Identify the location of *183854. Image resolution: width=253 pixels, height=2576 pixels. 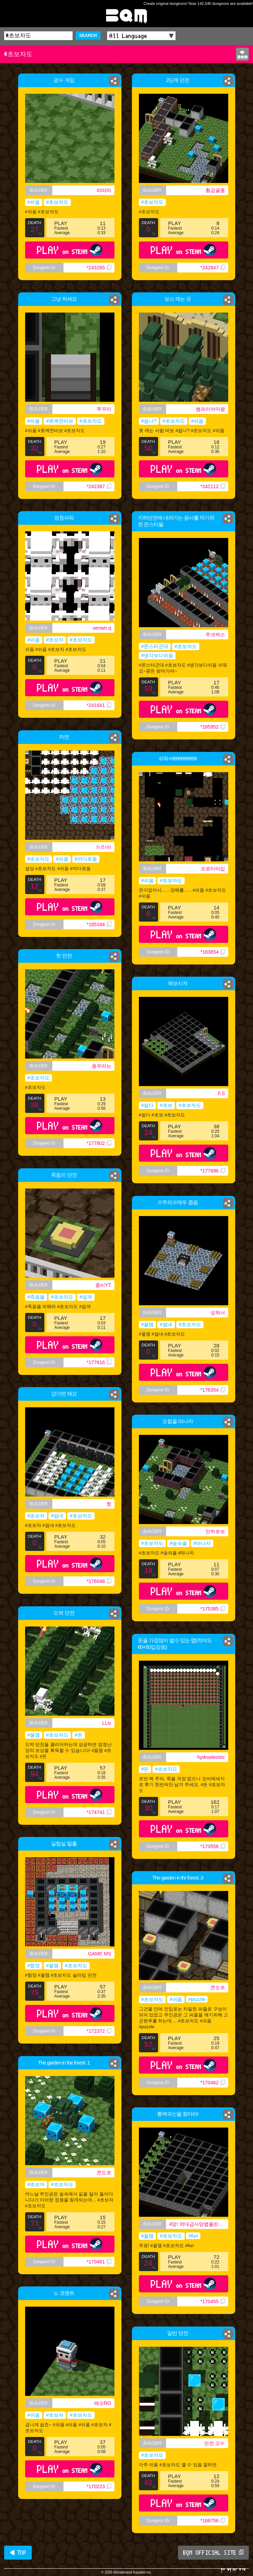
(212, 952).